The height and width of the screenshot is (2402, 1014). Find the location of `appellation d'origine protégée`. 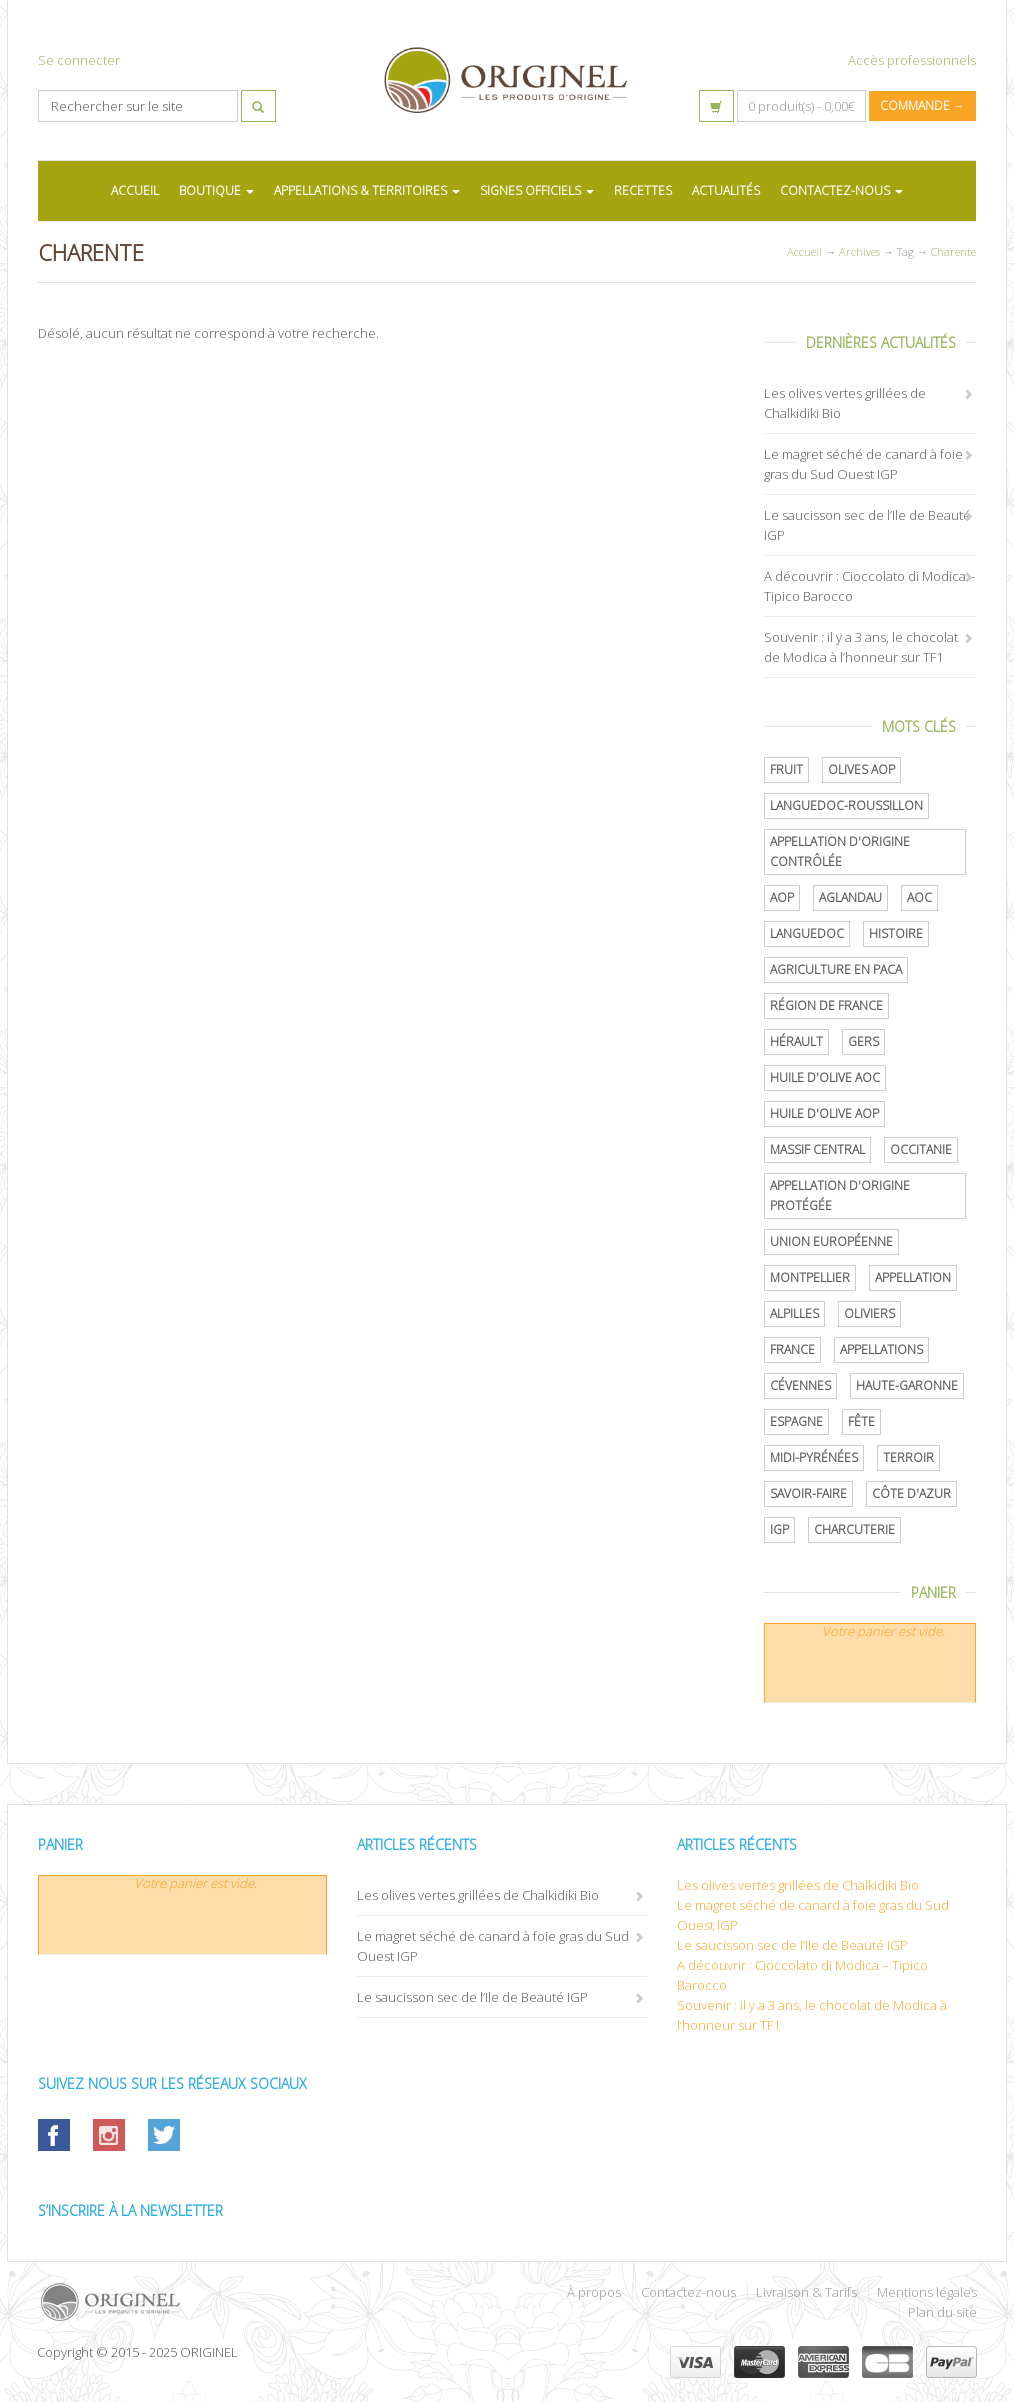

appellation d'origine protégée is located at coordinates (840, 1195).